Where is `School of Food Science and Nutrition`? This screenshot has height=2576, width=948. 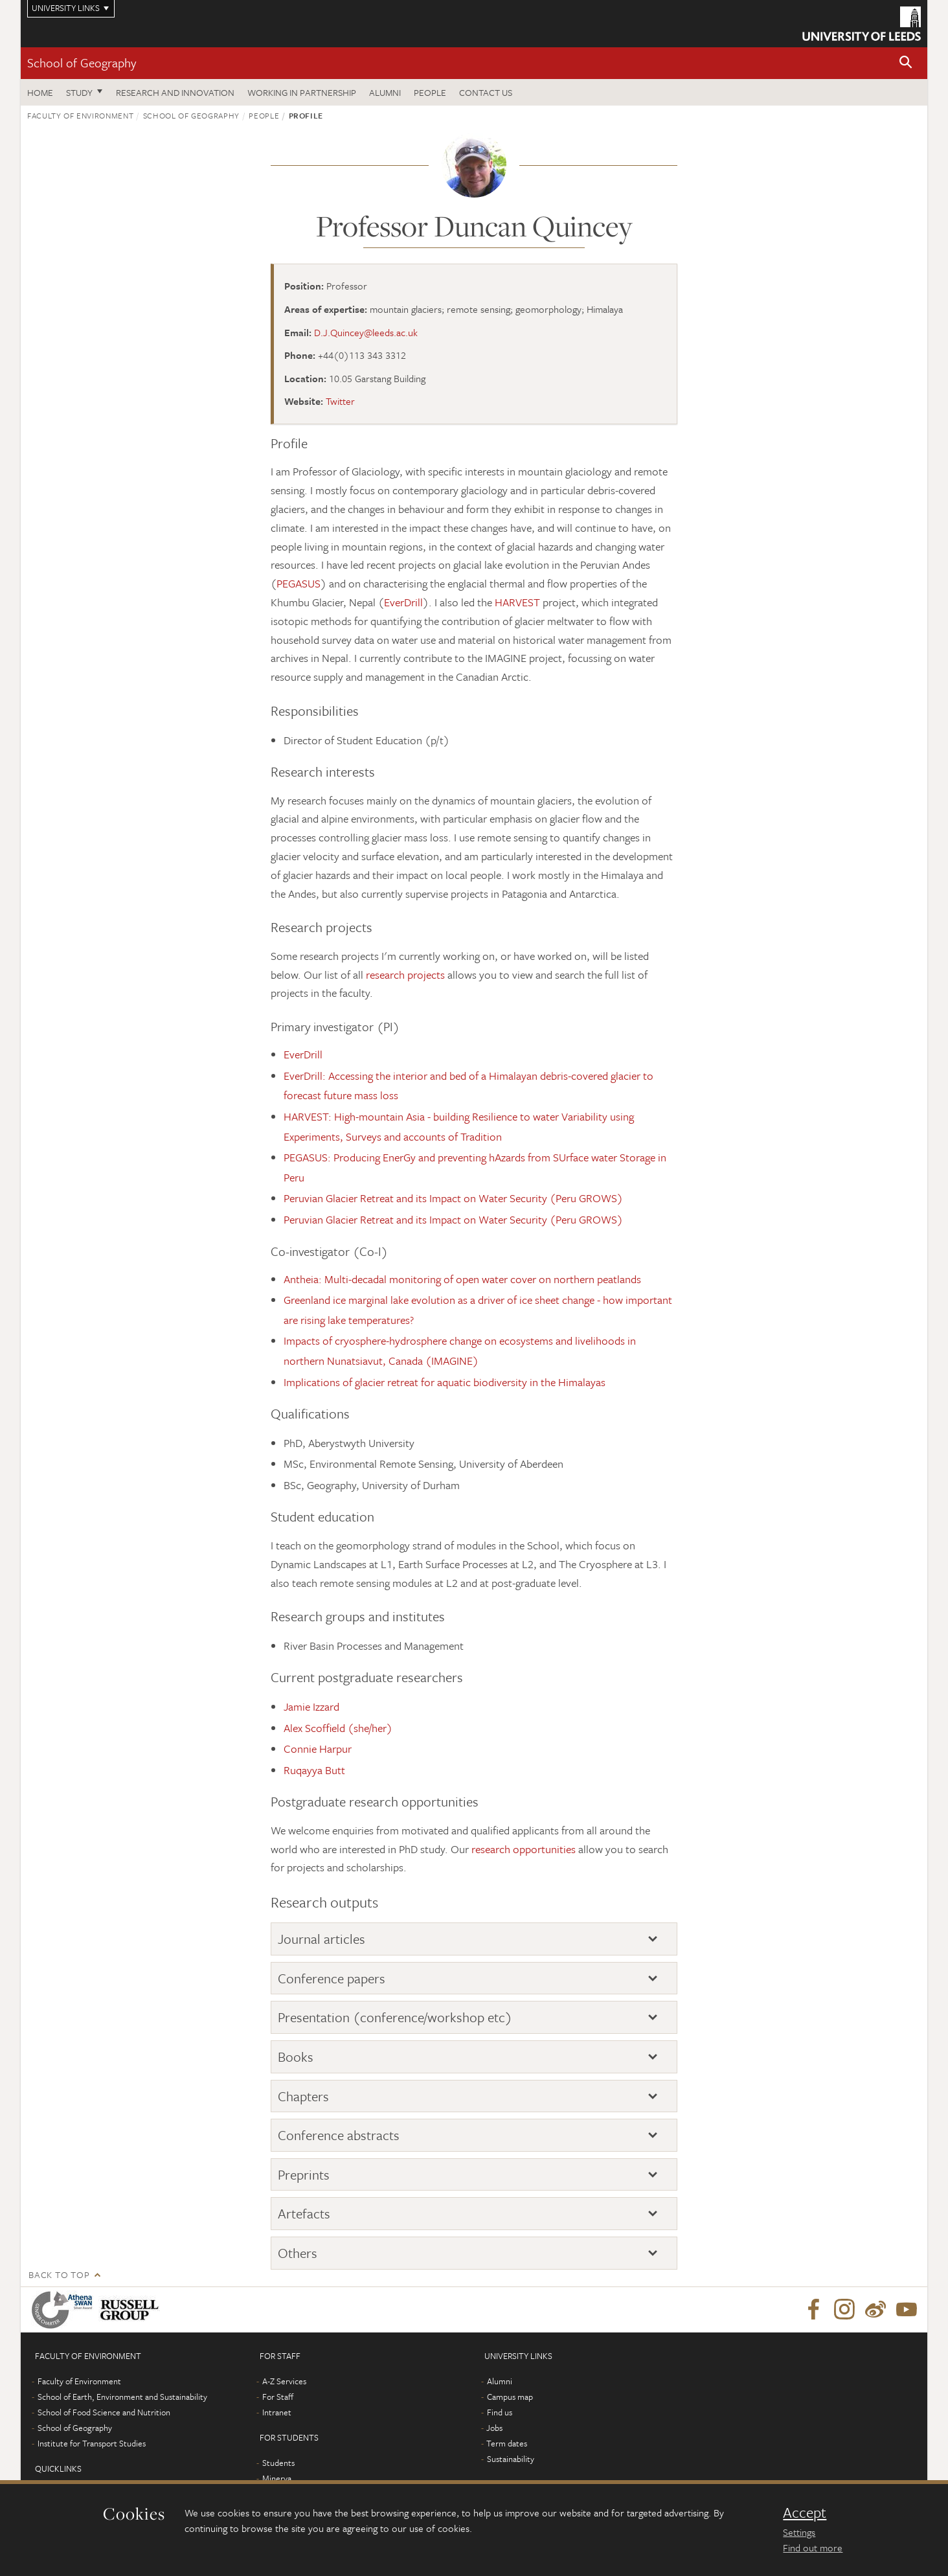
School of Food Science and Nutrition is located at coordinates (104, 2412).